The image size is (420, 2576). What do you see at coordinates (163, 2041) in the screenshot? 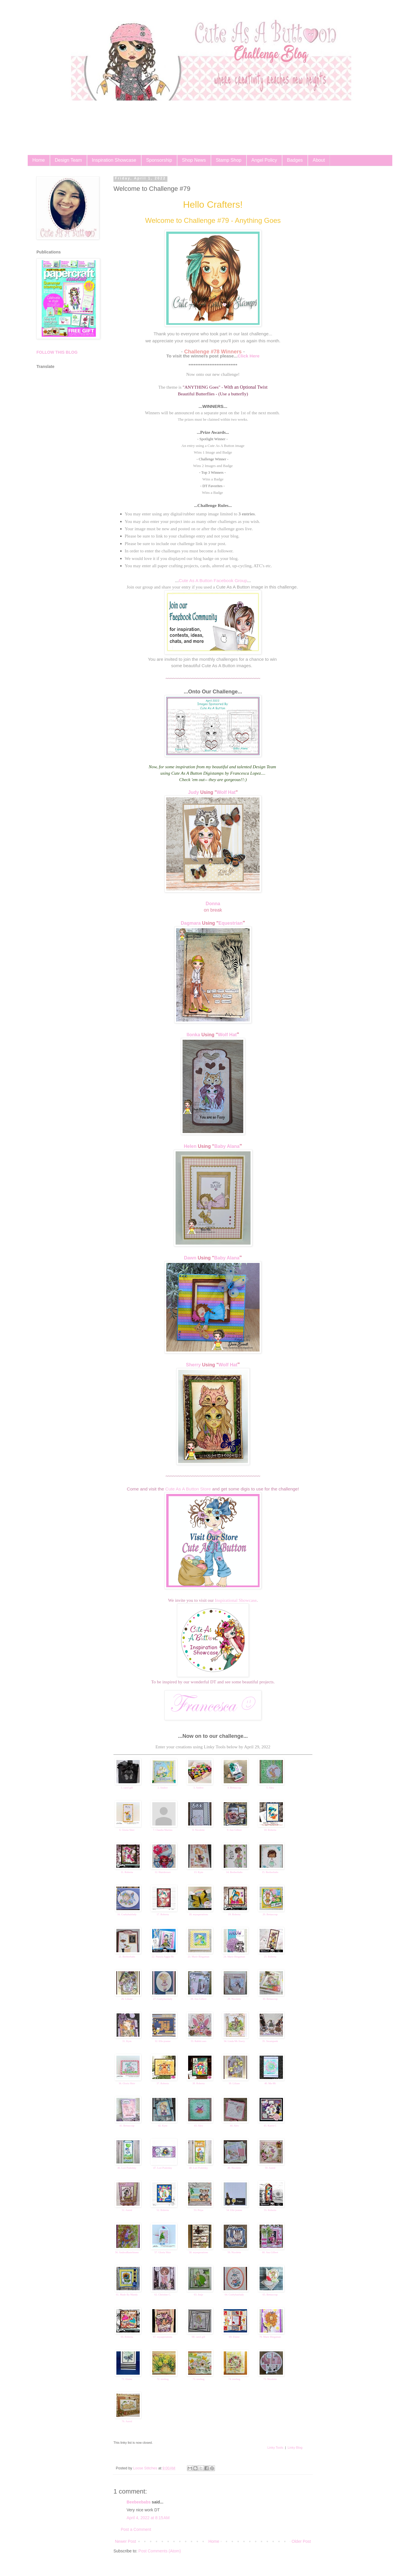
I see `32. Elle-jeanne` at bounding box center [163, 2041].